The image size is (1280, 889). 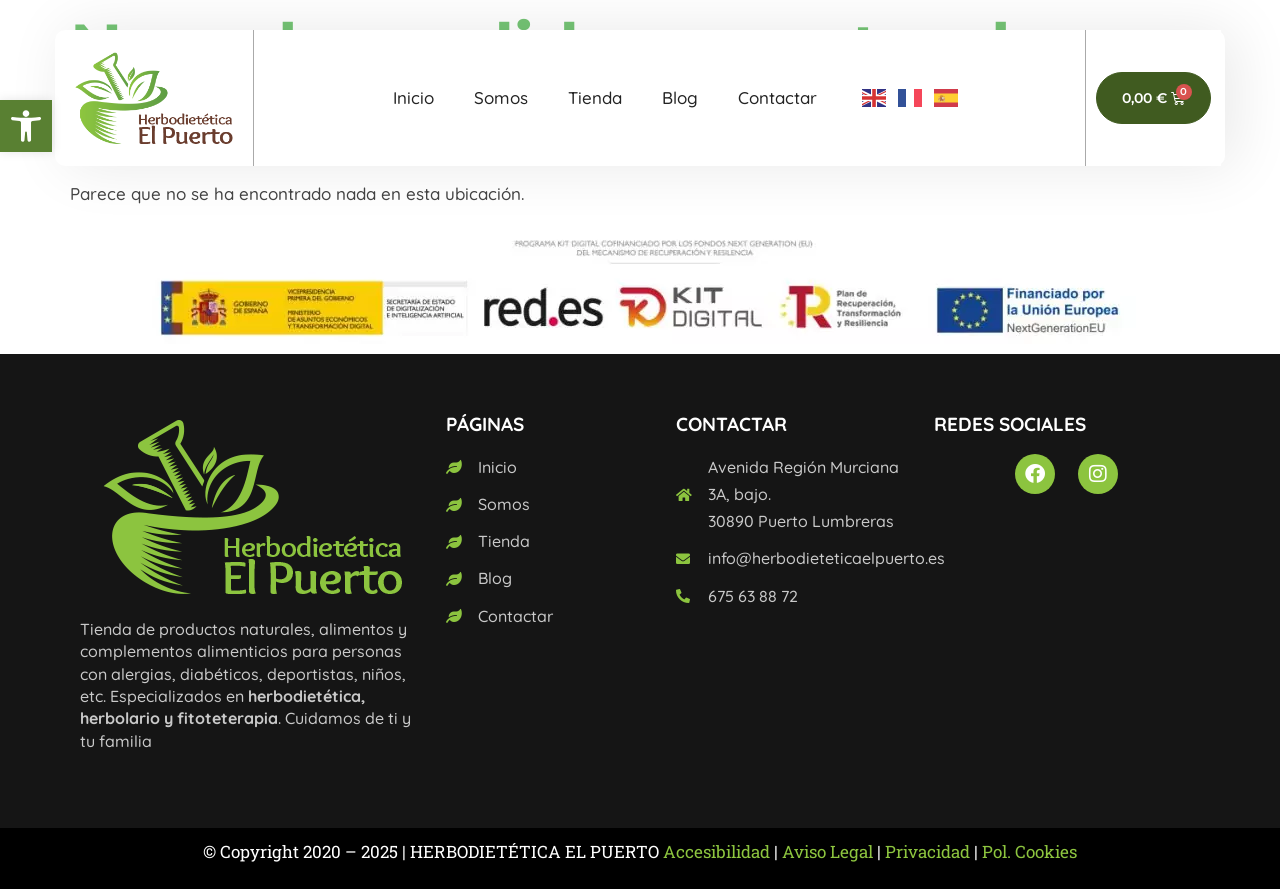 What do you see at coordinates (413, 97) in the screenshot?
I see `Inicio` at bounding box center [413, 97].